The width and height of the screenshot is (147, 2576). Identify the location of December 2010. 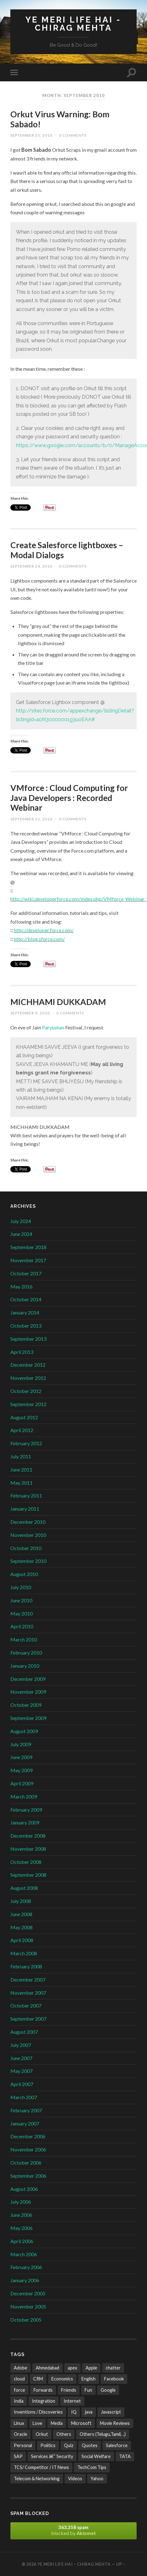
(27, 1522).